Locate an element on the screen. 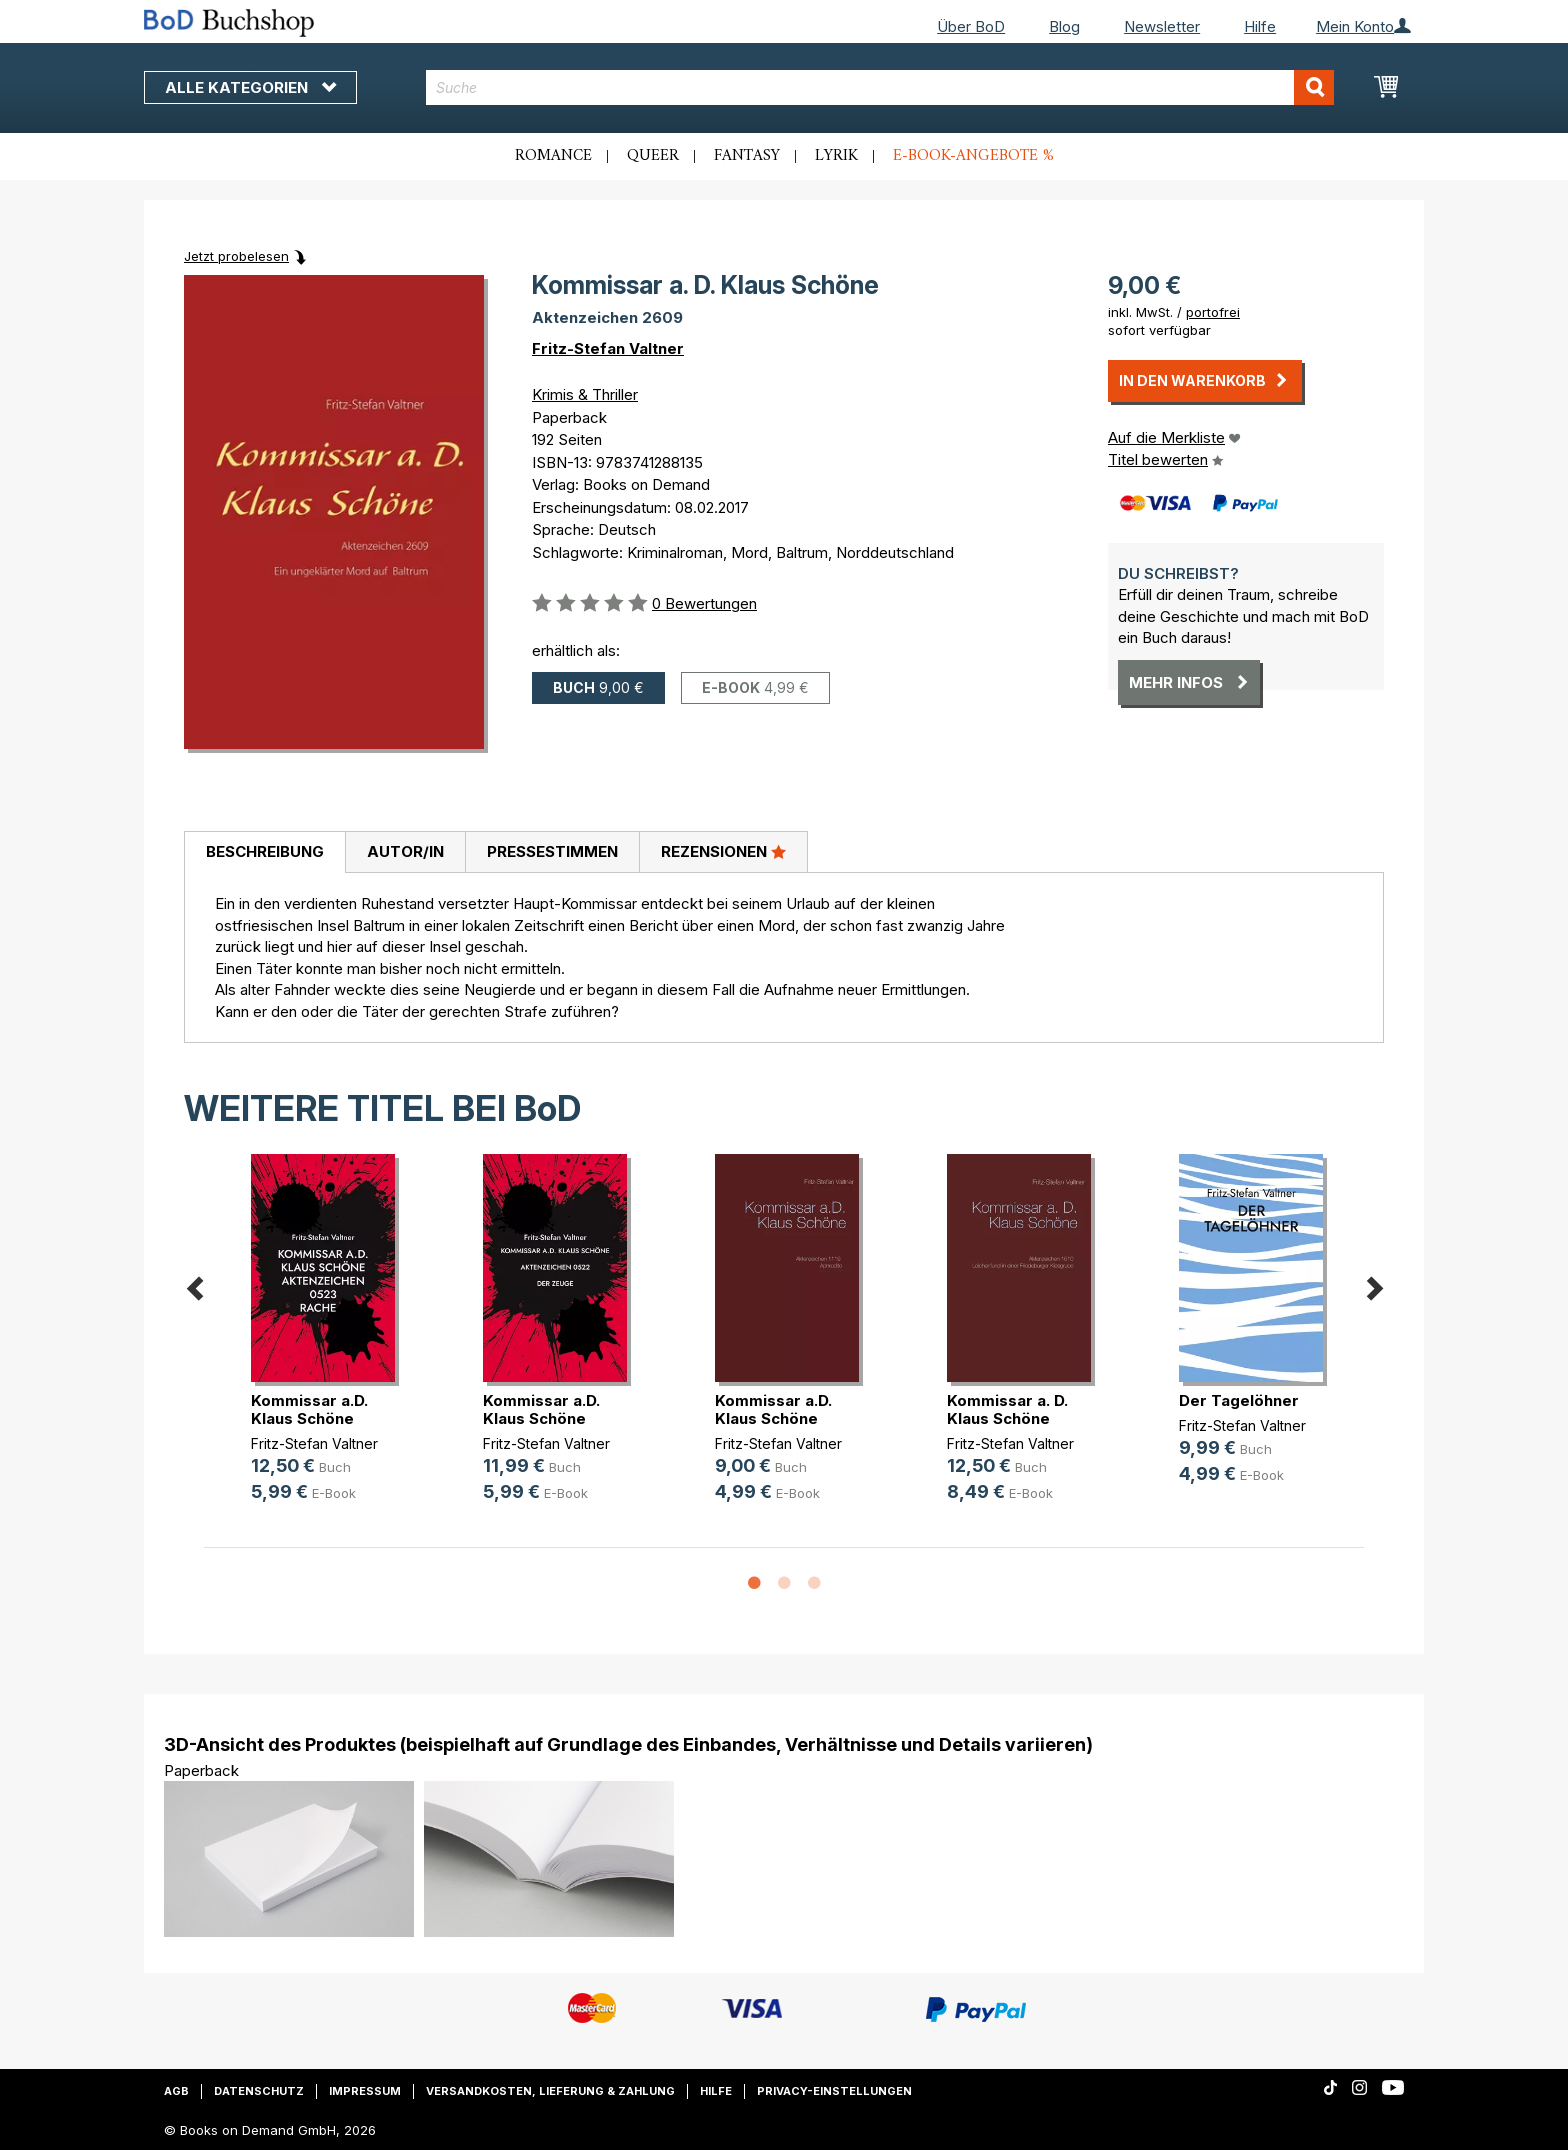  Privacy-Einstellungen is located at coordinates (834, 2091).